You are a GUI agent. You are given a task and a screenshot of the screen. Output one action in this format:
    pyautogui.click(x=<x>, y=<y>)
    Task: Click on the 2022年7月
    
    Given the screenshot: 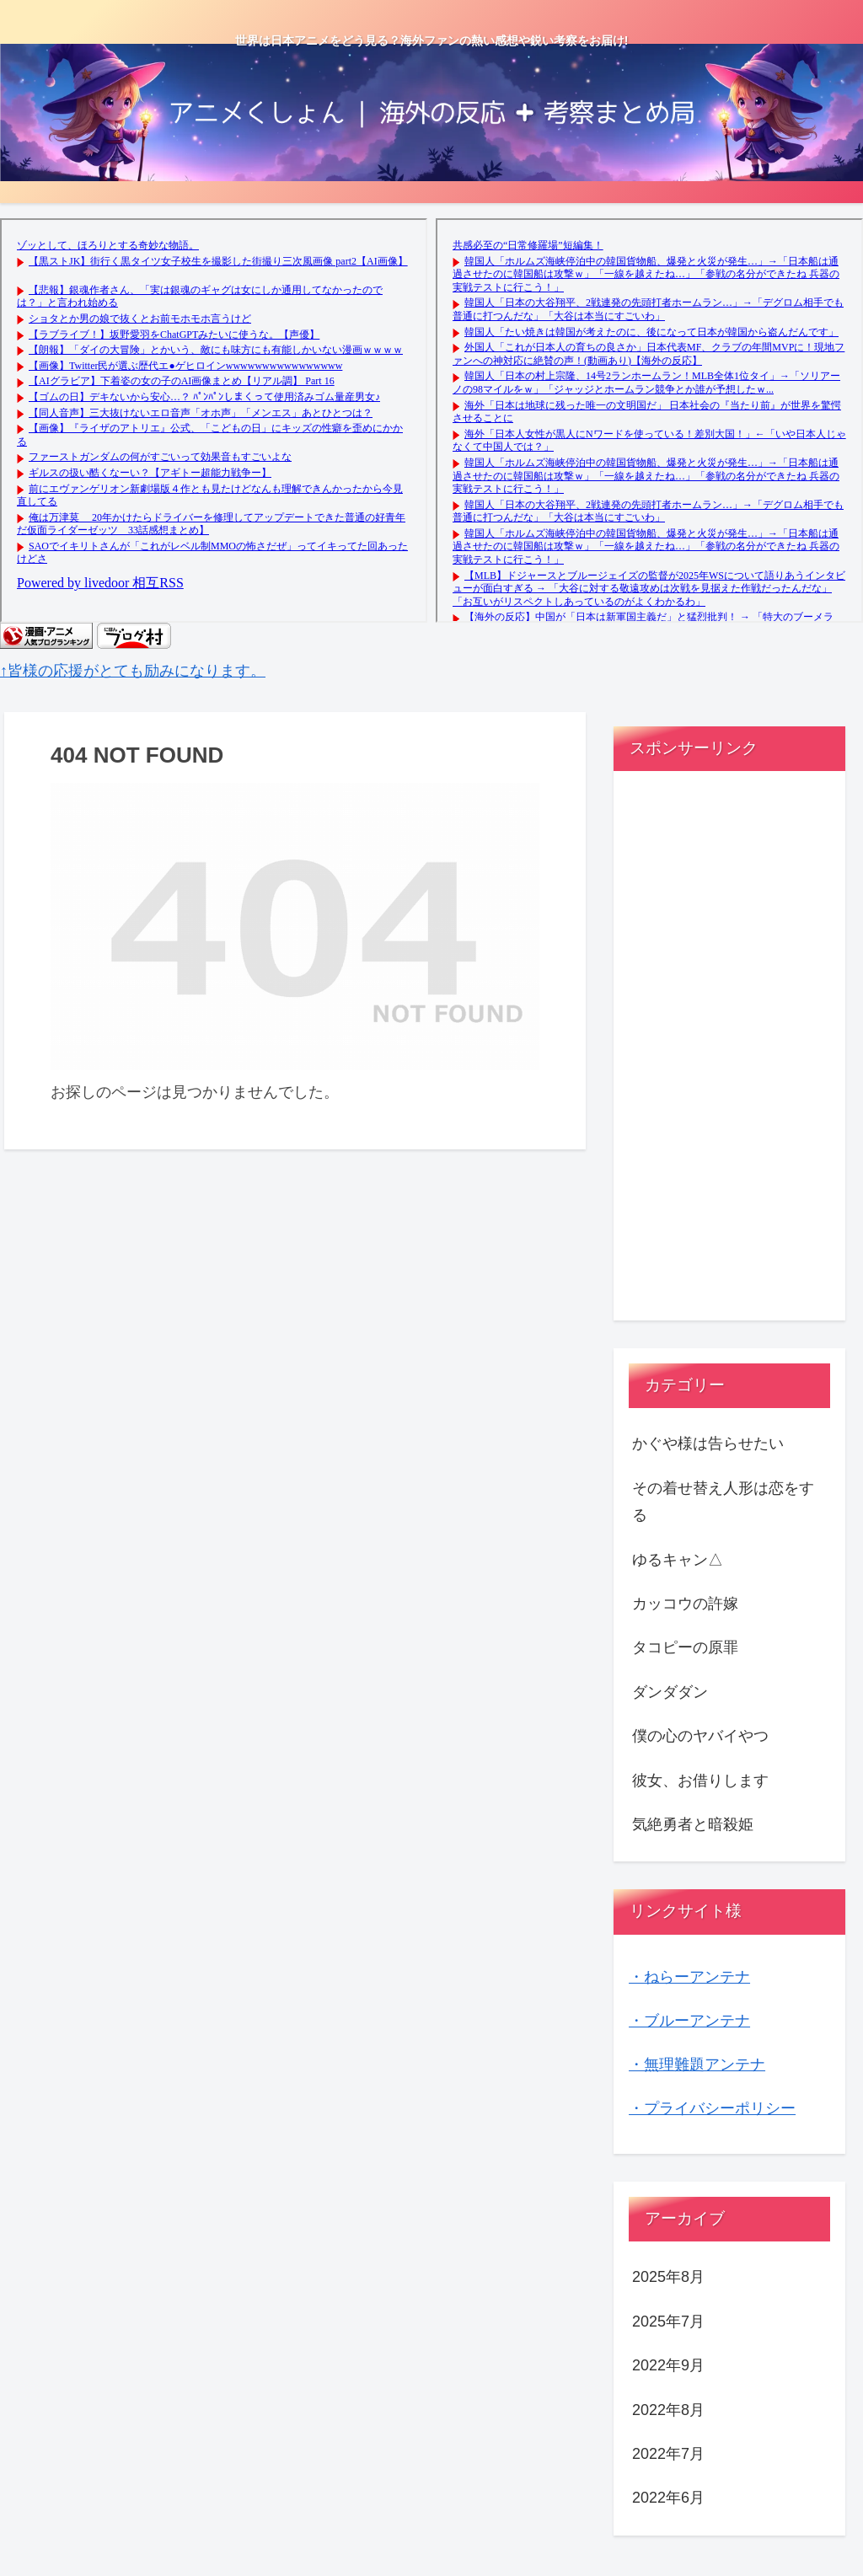 What is the action you would take?
    pyautogui.click(x=668, y=2453)
    